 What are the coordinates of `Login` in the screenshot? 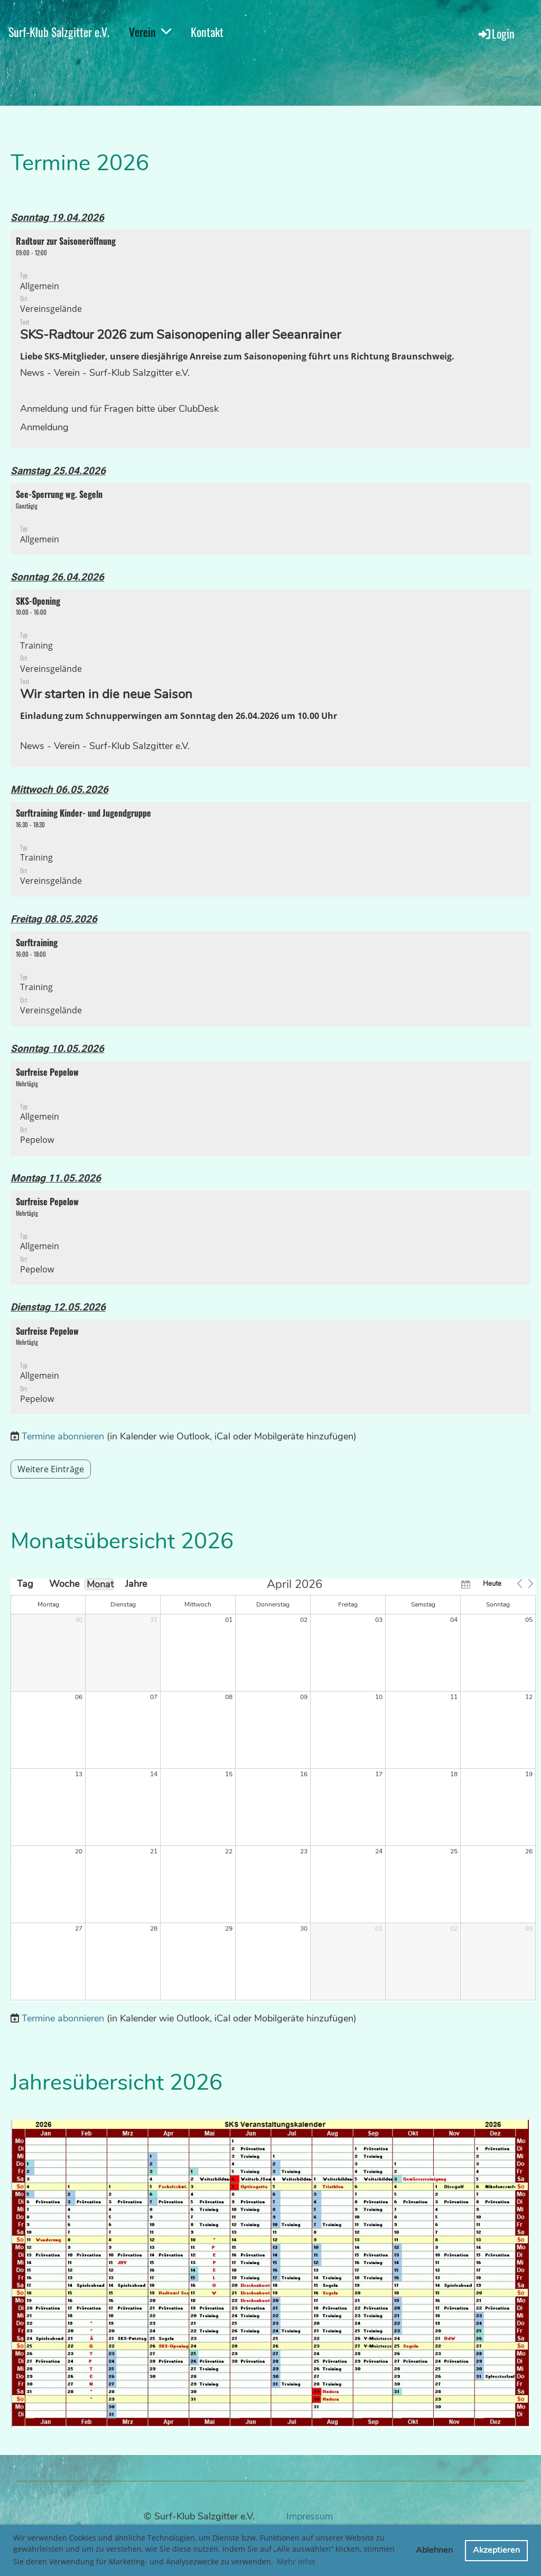 It's located at (496, 33).